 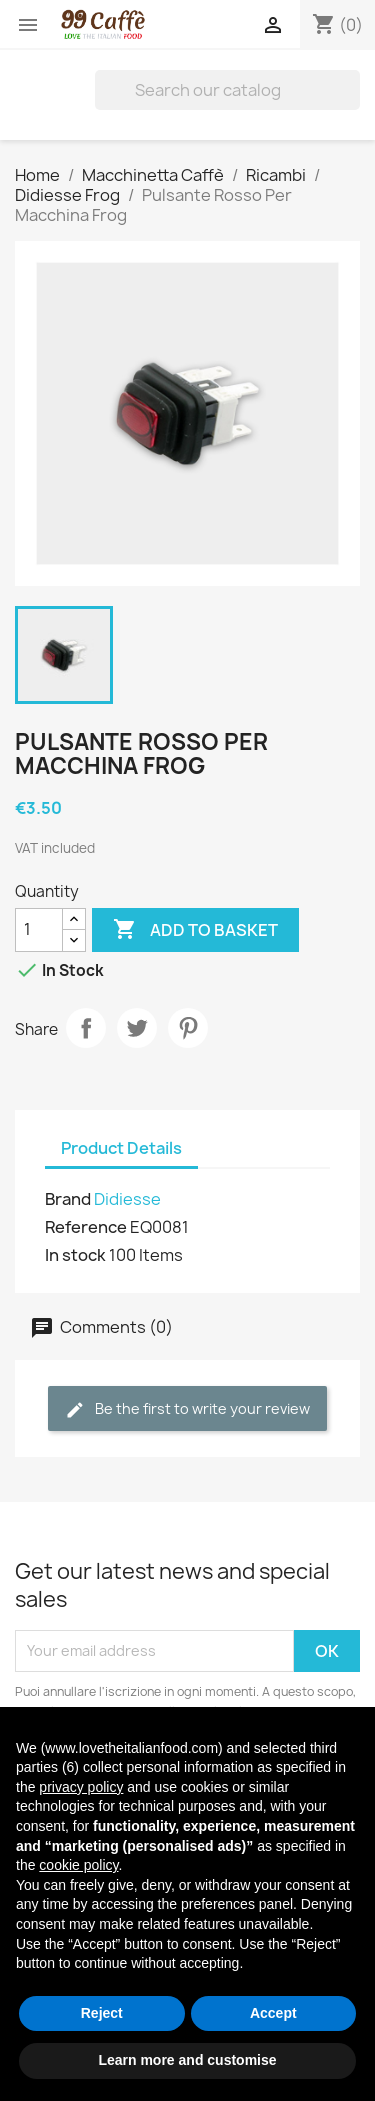 I want to click on Didiesse, so click(x=127, y=1199).